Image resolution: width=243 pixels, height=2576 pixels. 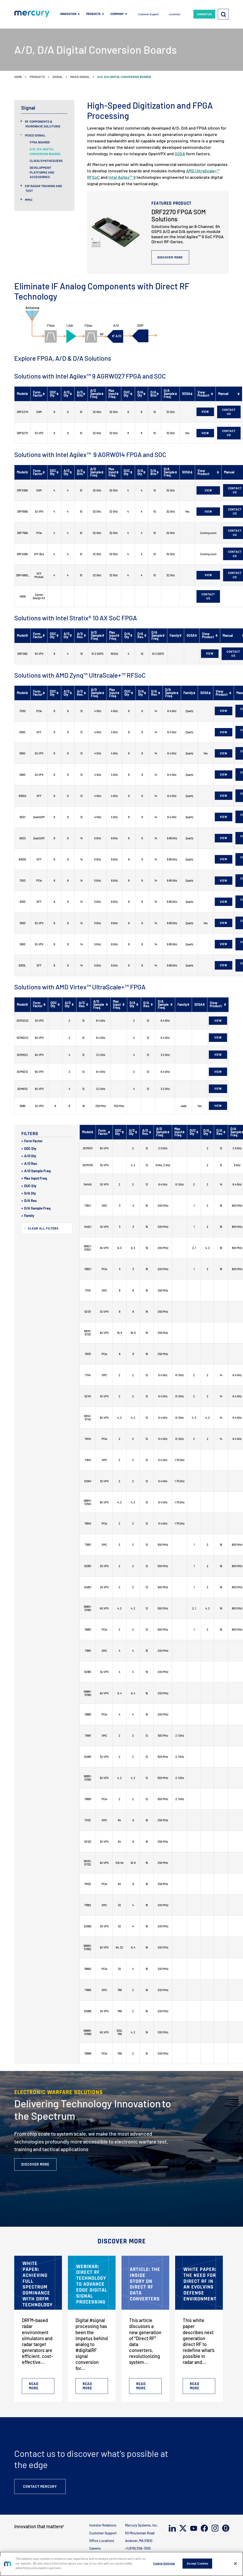 What do you see at coordinates (174, 14) in the screenshot?
I see `Locations` at bounding box center [174, 14].